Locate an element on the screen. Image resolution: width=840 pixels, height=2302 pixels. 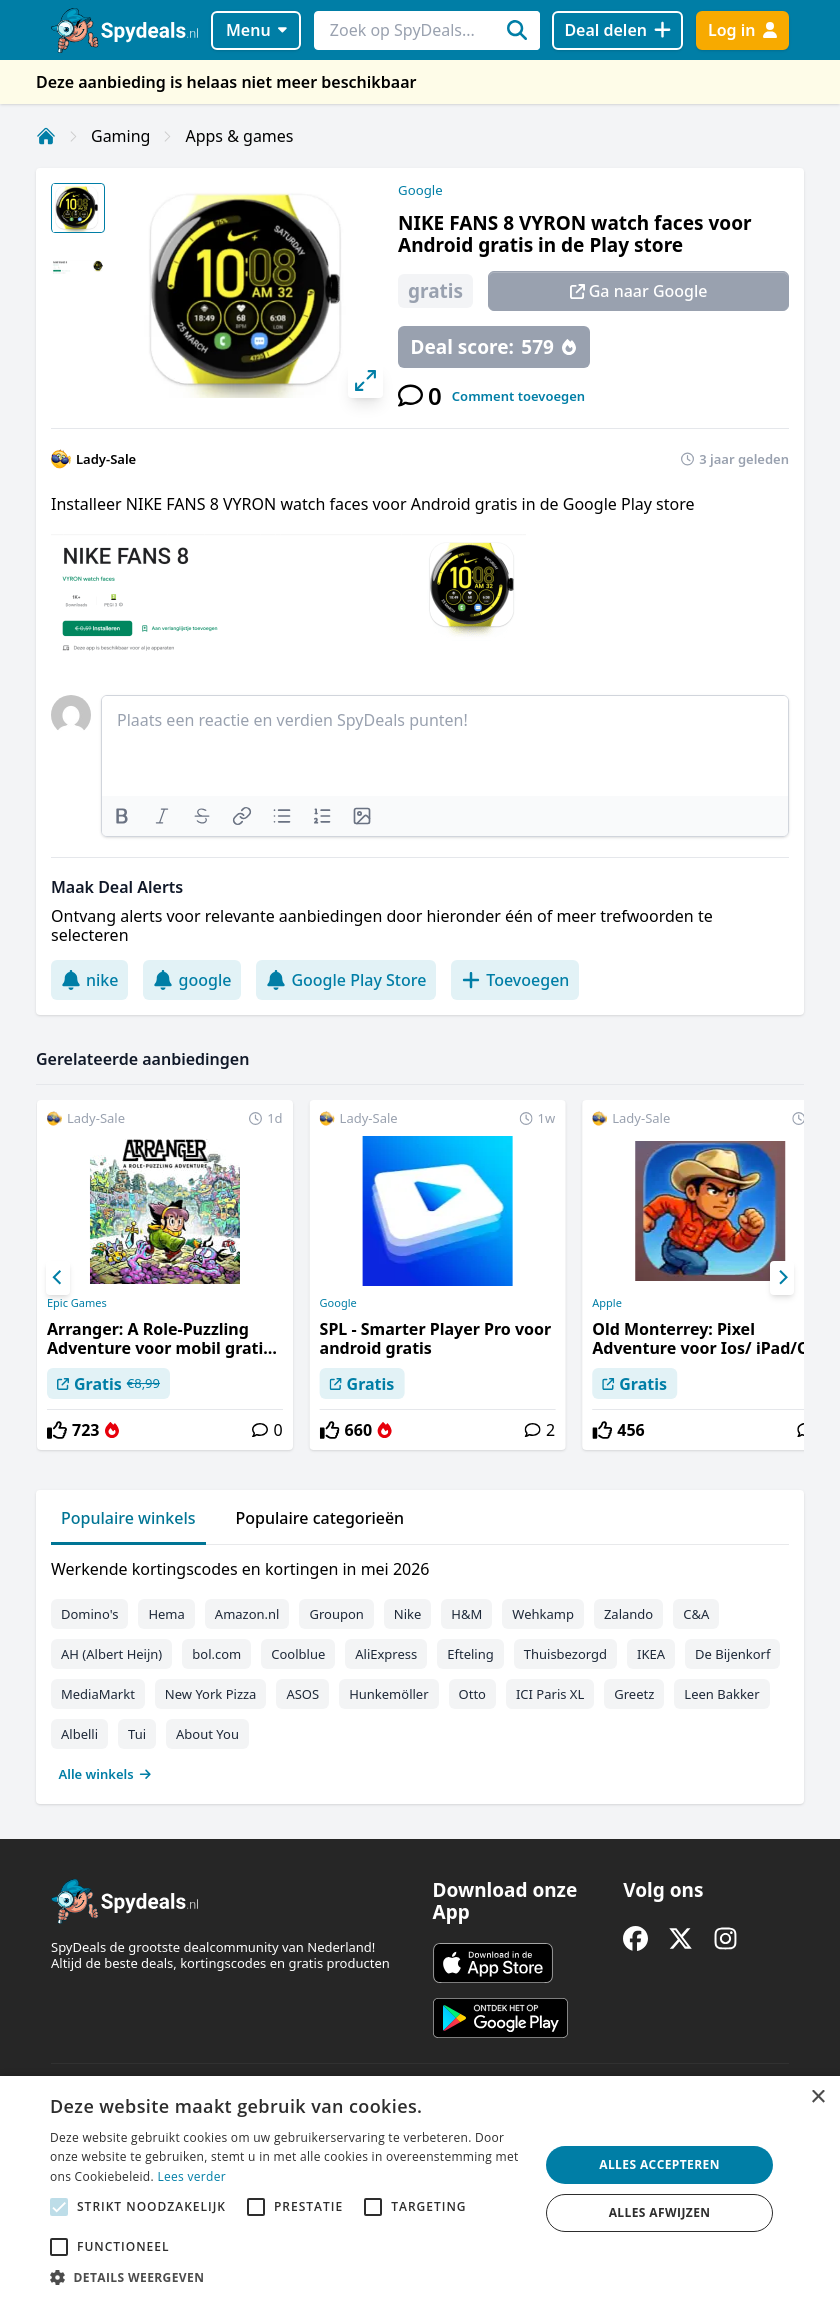
Hunkemöller is located at coordinates (388, 1694).